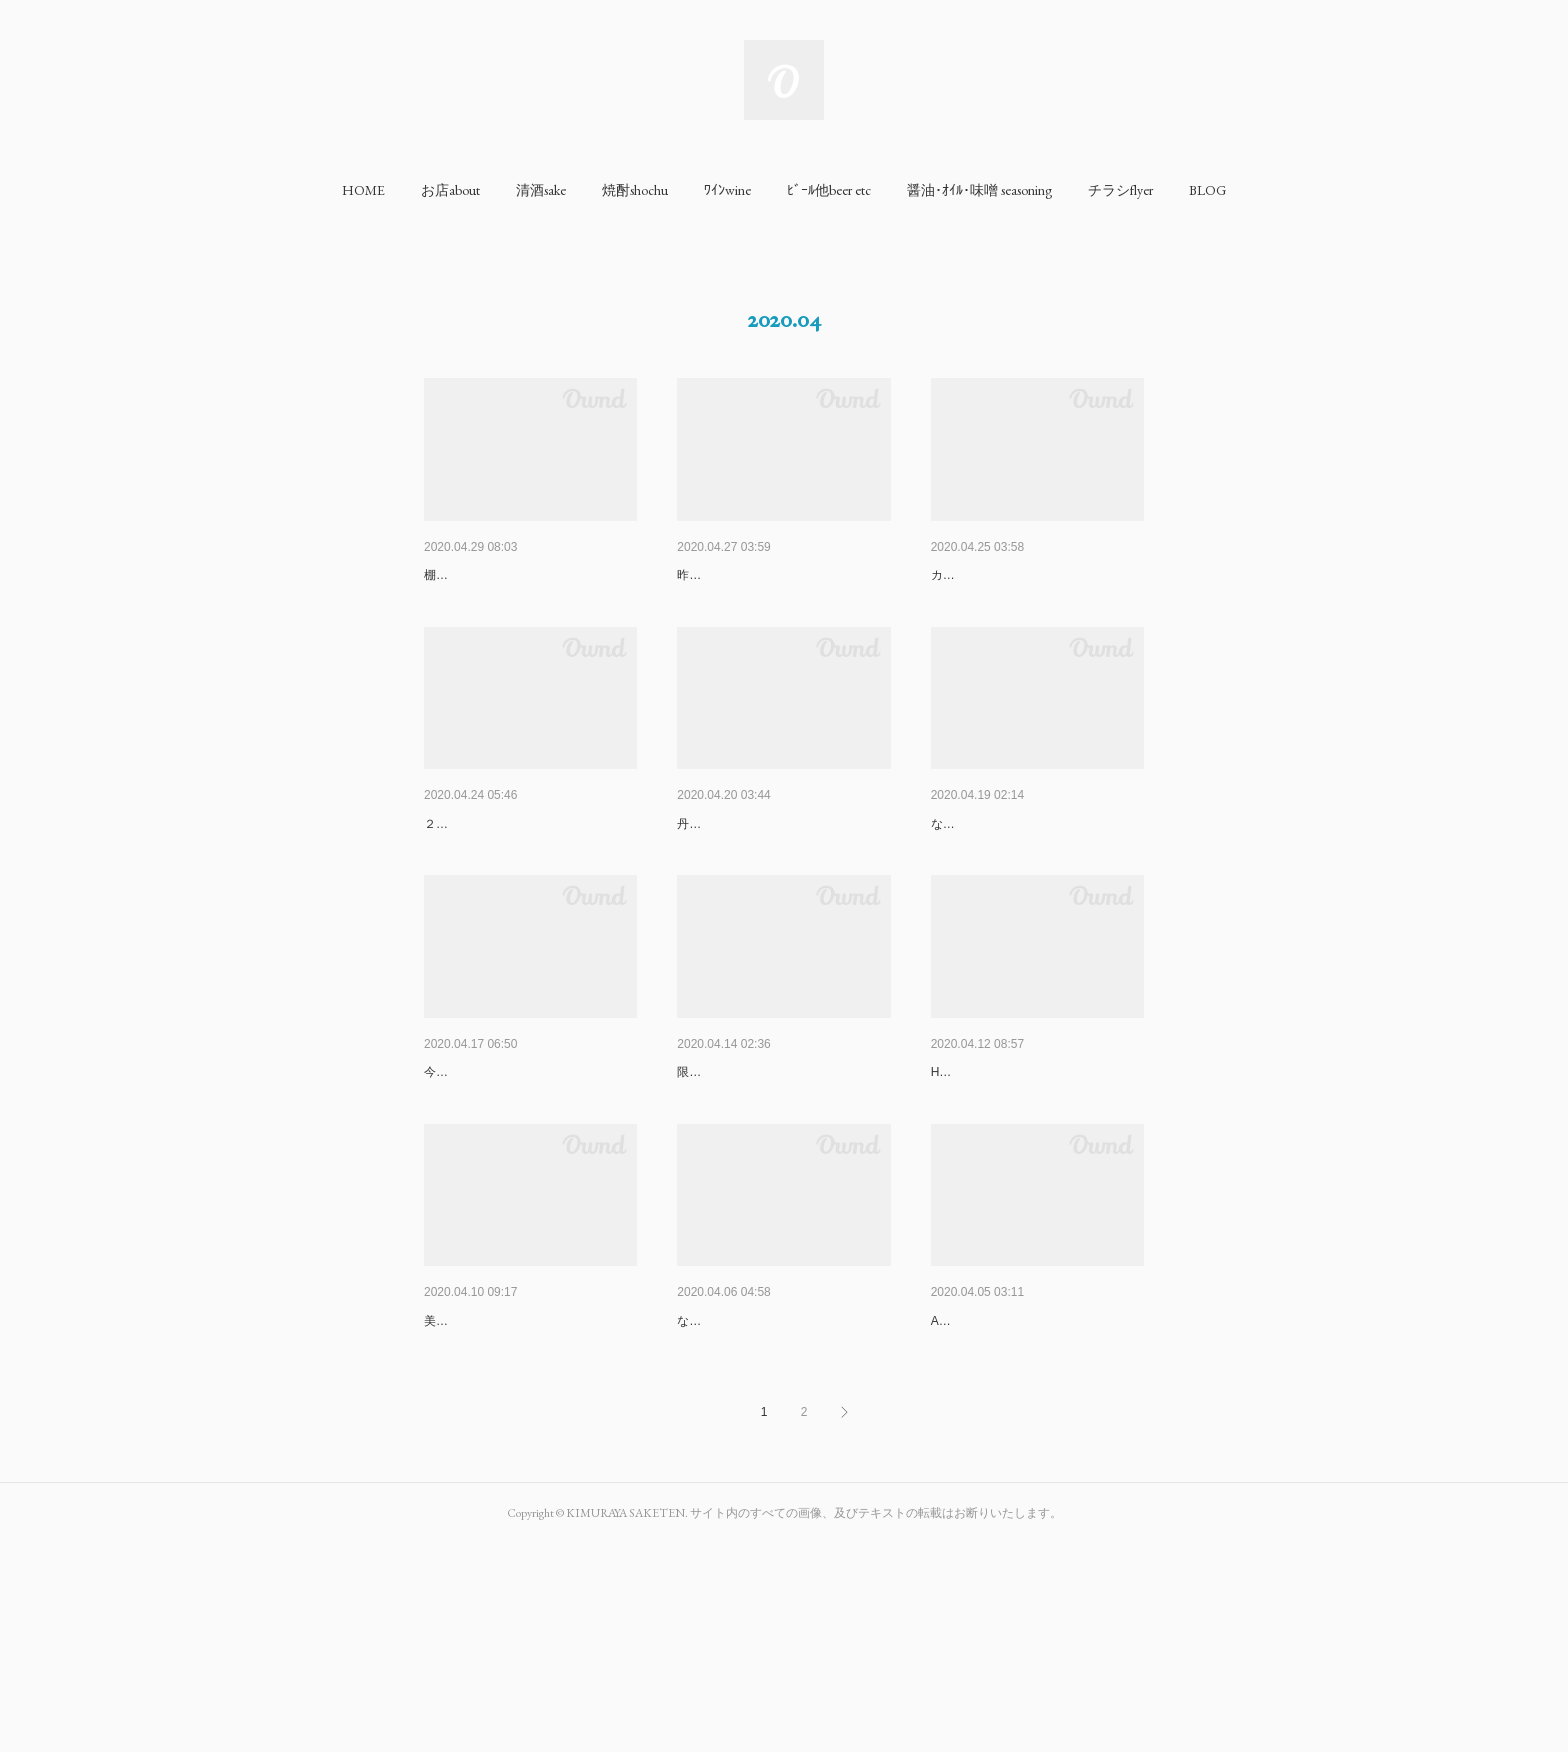 This screenshot has height=1752, width=1568. Describe the element at coordinates (973, 1476) in the screenshot. I see `良質な葡萄酒` at that location.